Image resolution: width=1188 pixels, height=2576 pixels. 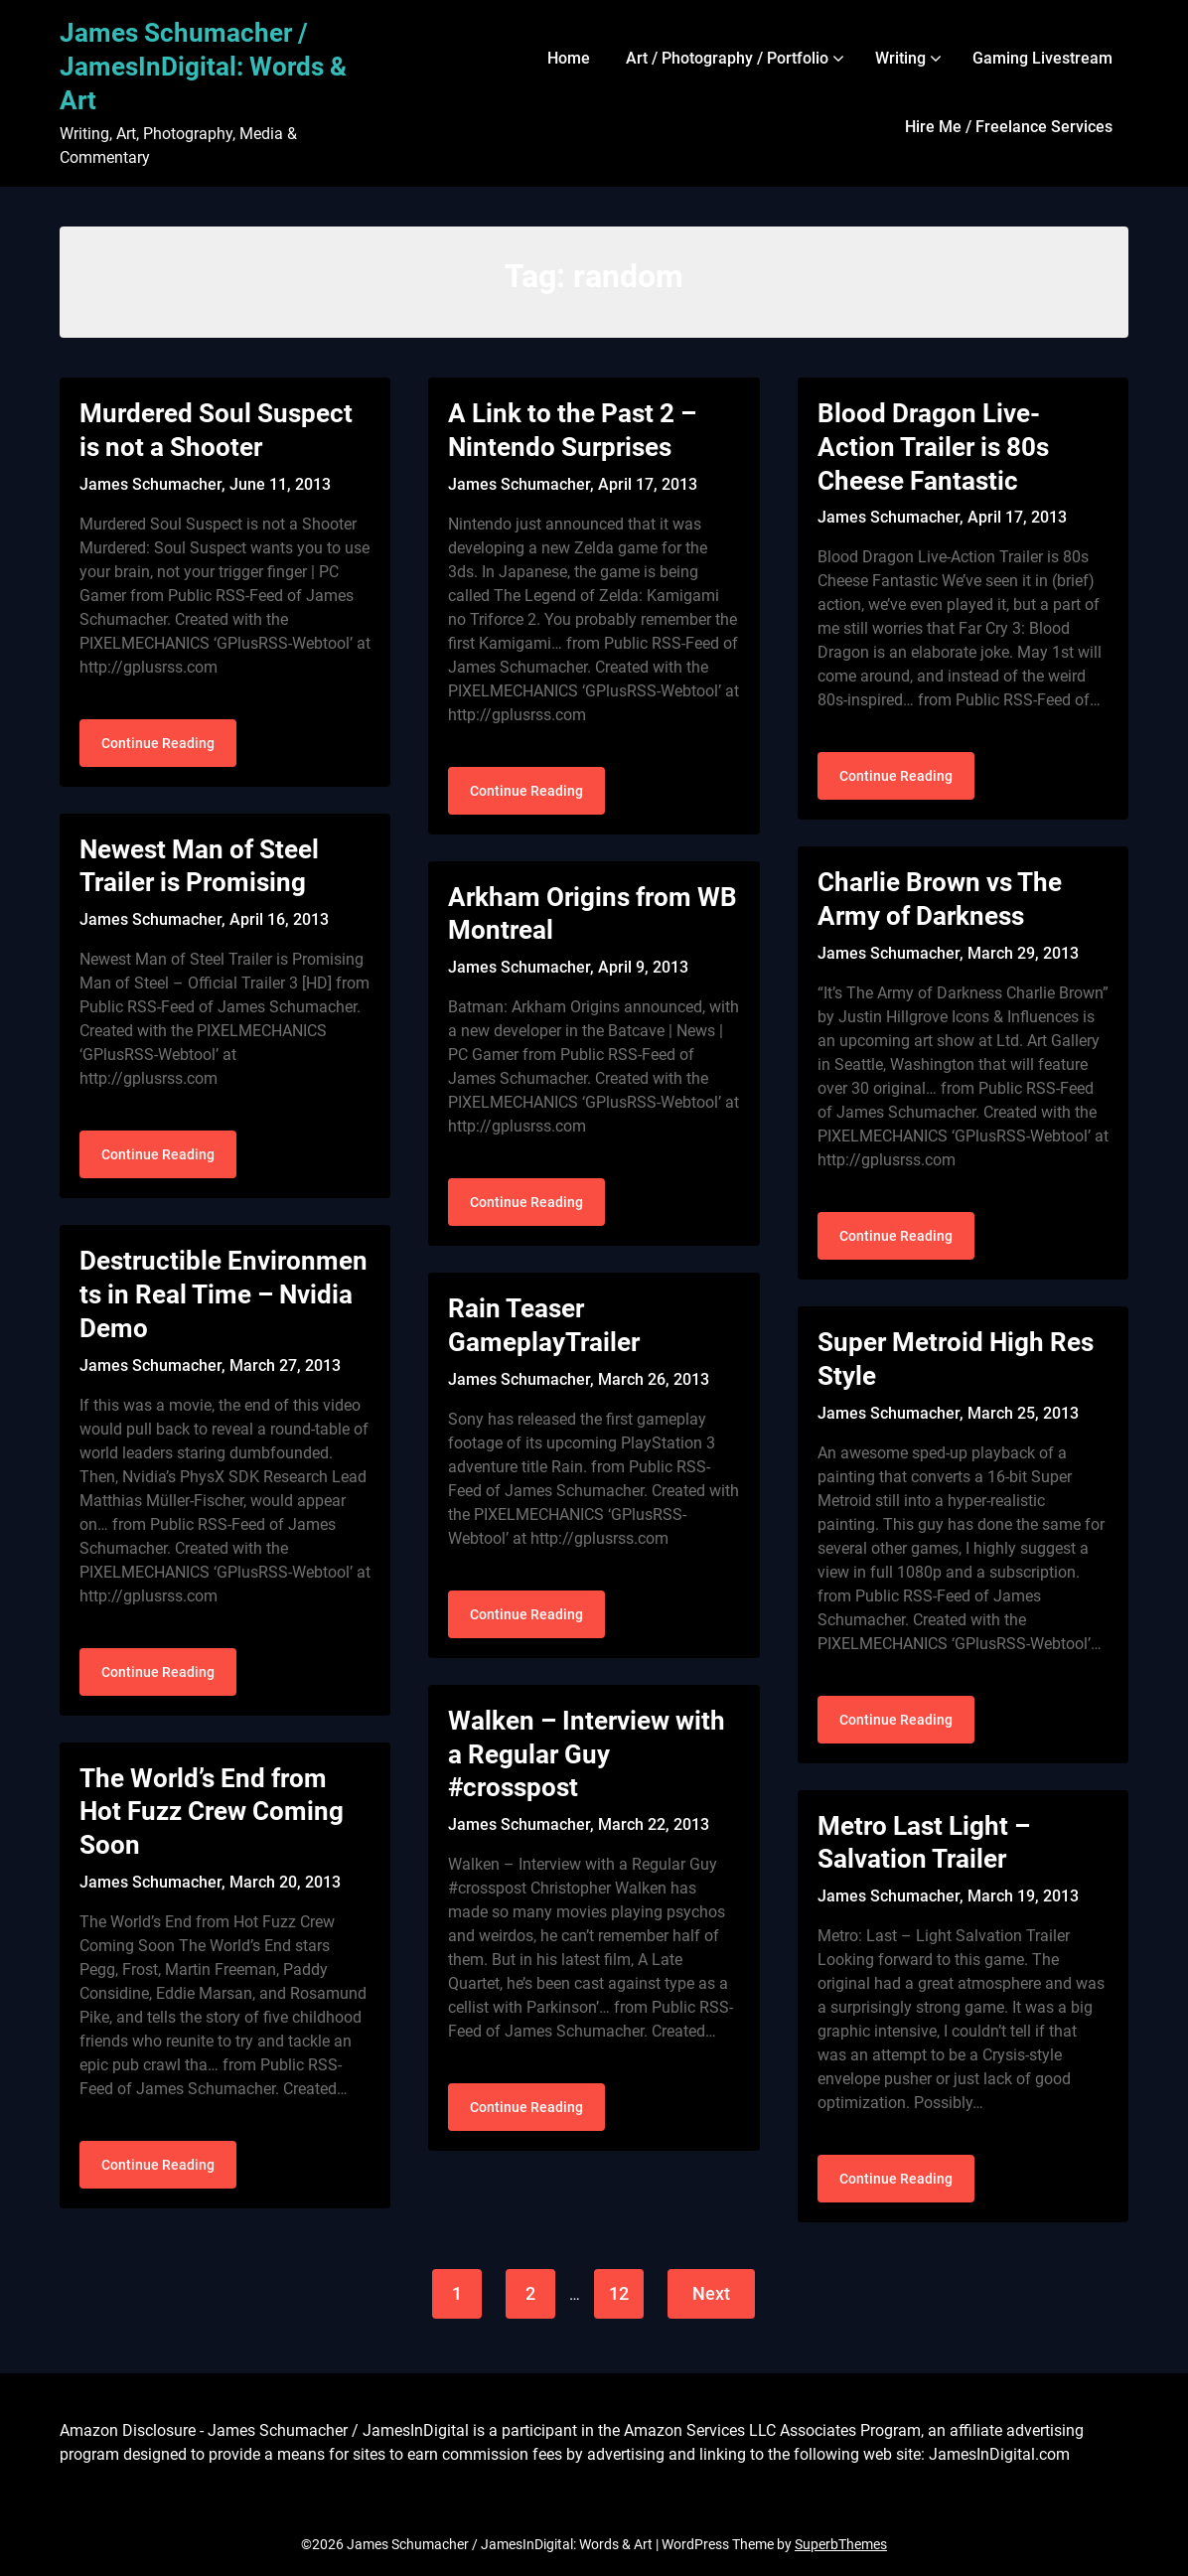 What do you see at coordinates (568, 58) in the screenshot?
I see `Home` at bounding box center [568, 58].